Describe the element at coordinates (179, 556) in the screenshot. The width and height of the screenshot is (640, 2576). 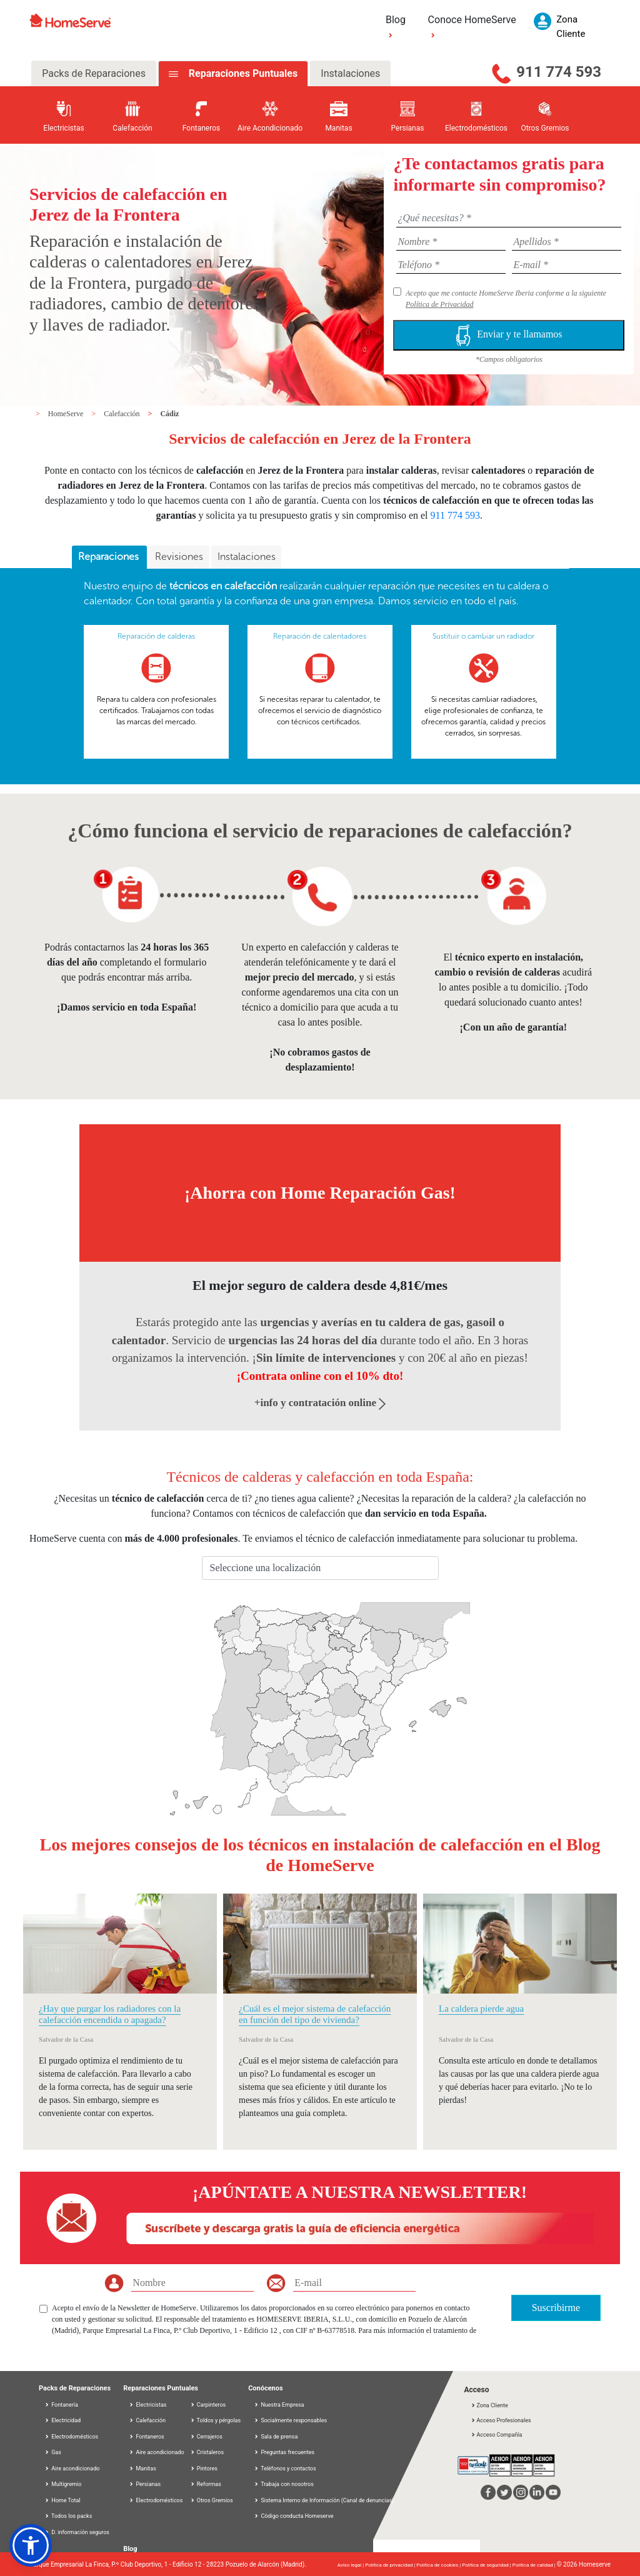
I see `Revisiones [presentation]` at that location.